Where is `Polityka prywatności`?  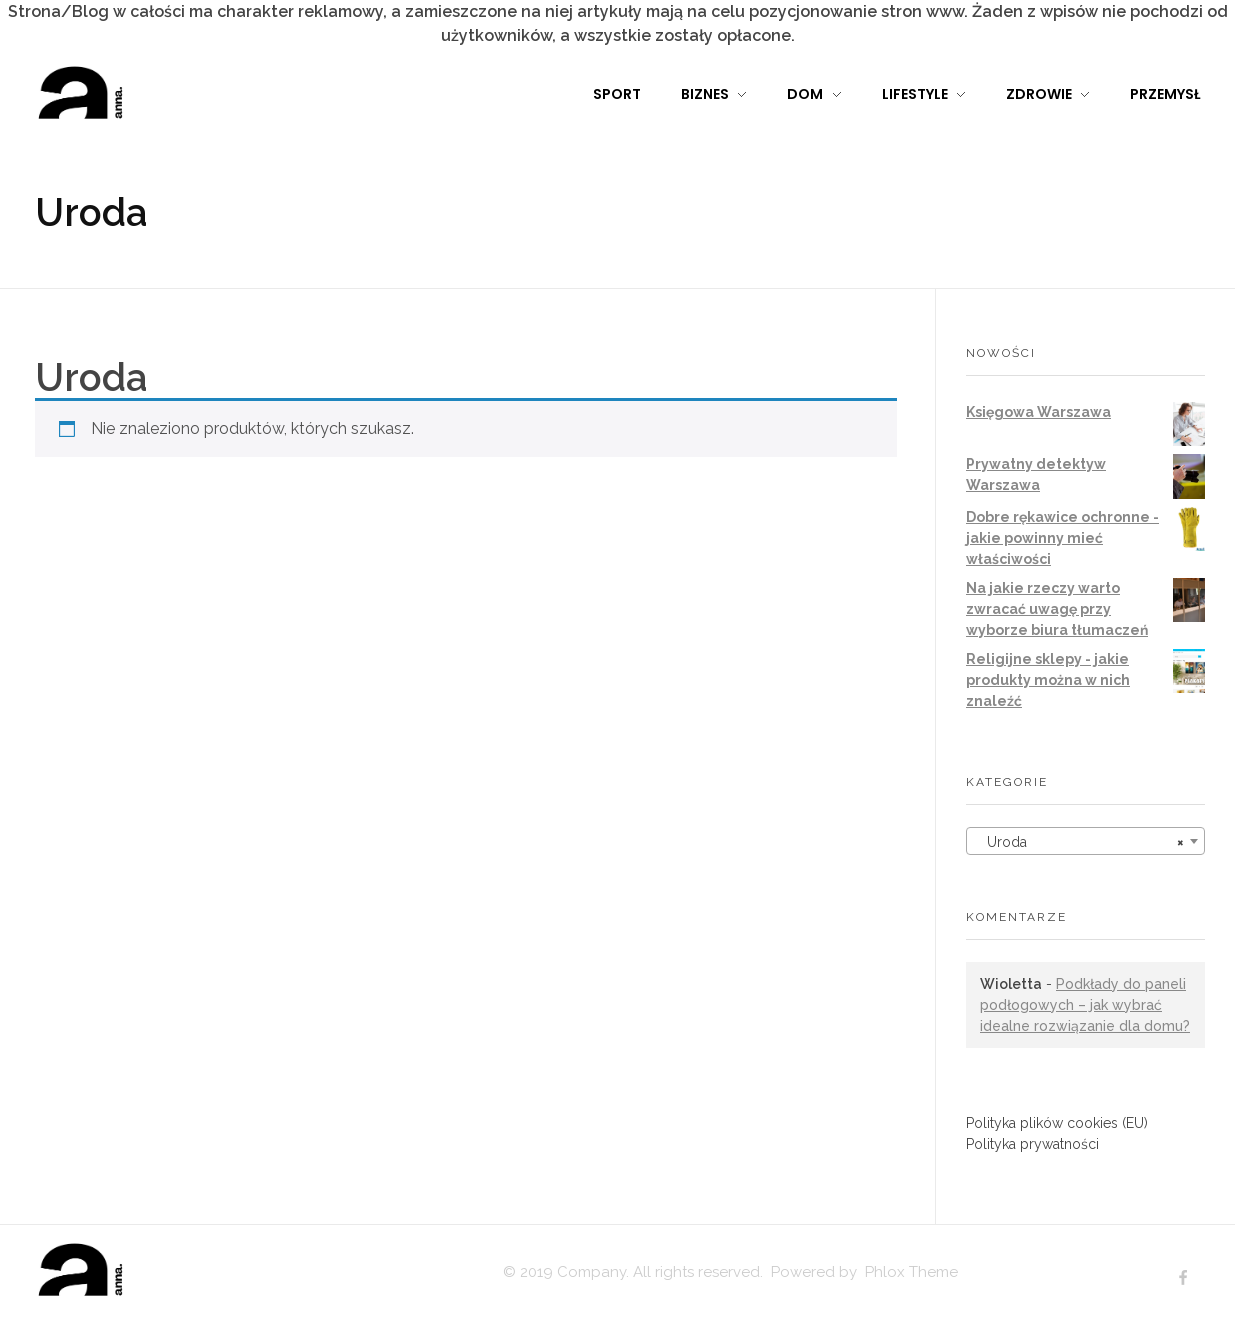 Polityka prywatności is located at coordinates (1032, 1144).